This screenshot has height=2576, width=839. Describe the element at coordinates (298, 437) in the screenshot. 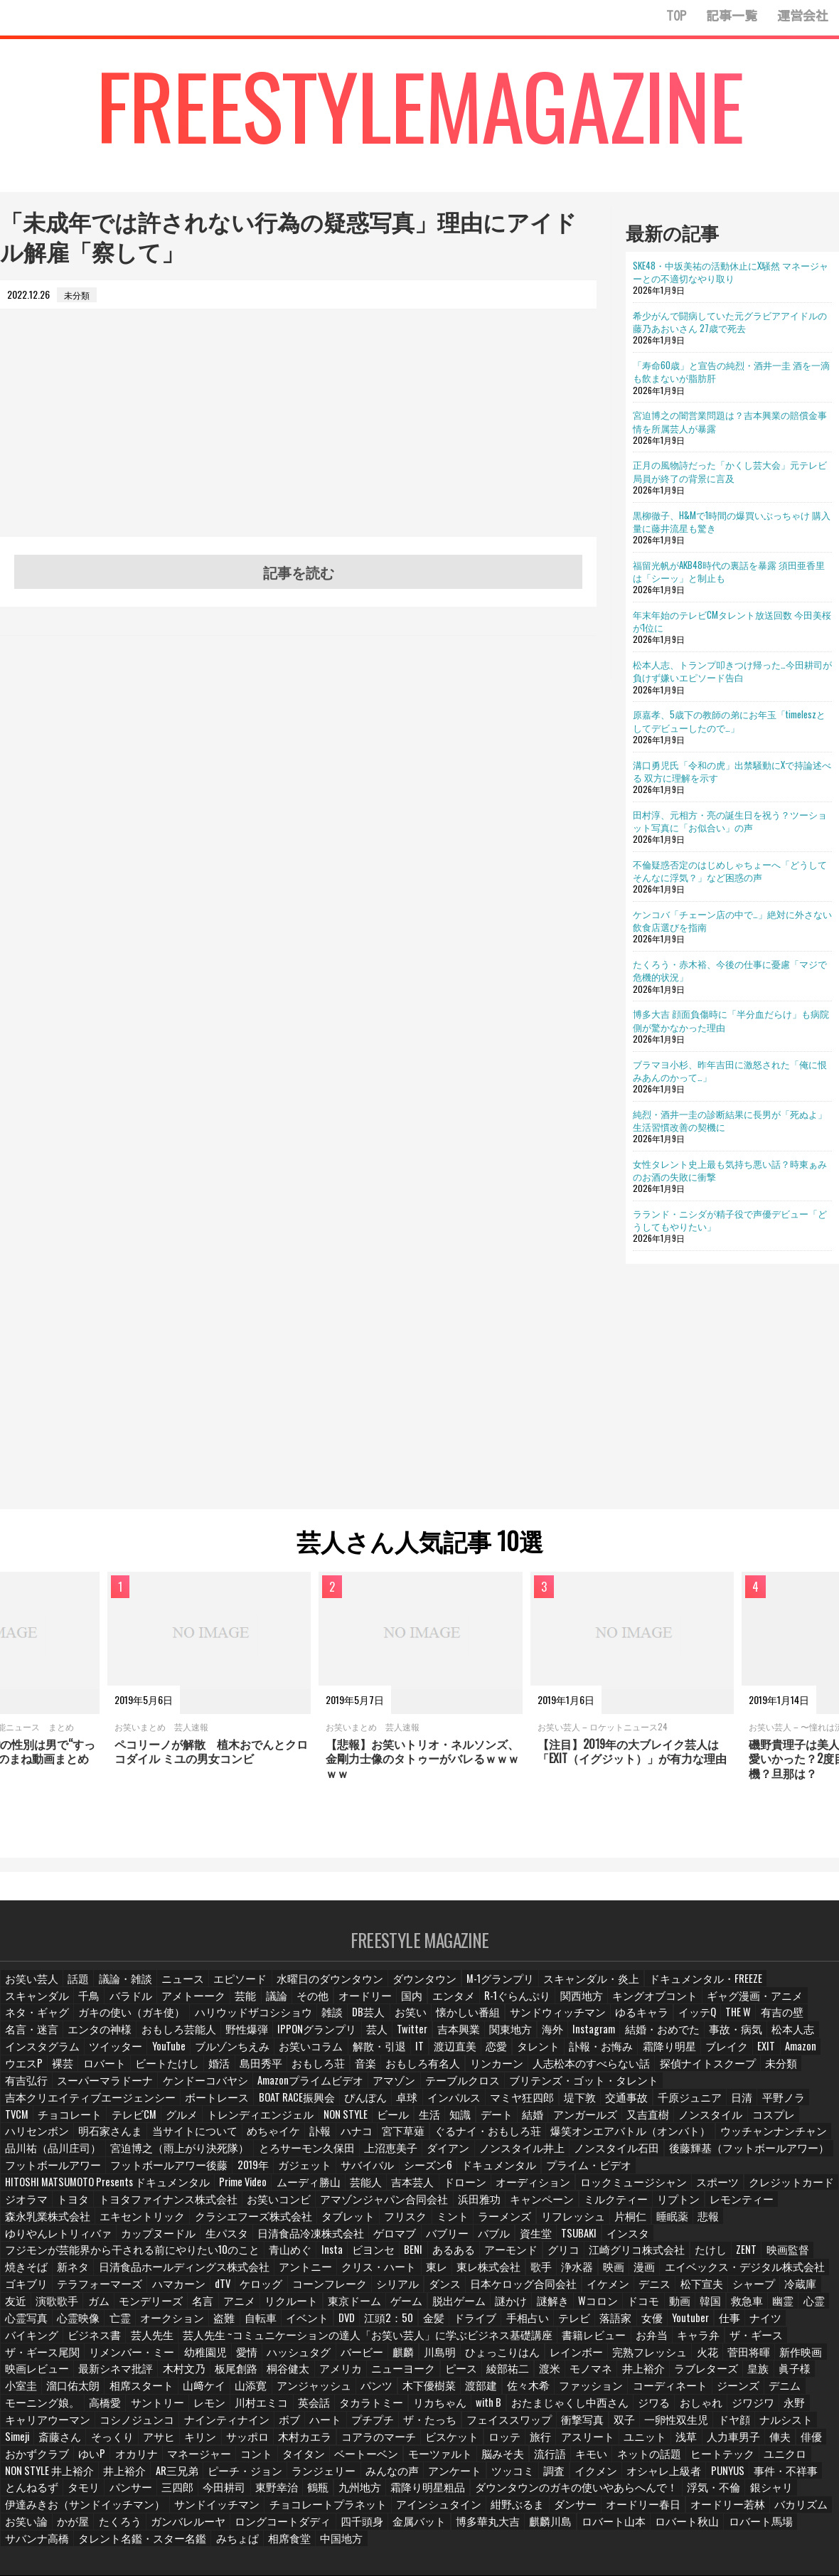

I see `[Advertisement]` at that location.